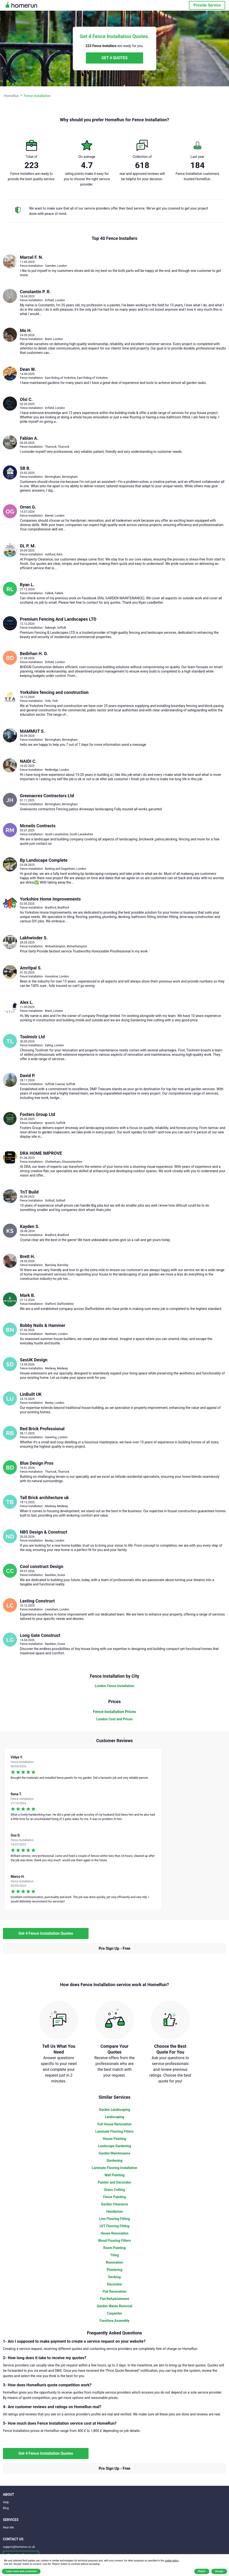 This screenshot has height=2576, width=229. I want to click on Plastering, so click(114, 2270).